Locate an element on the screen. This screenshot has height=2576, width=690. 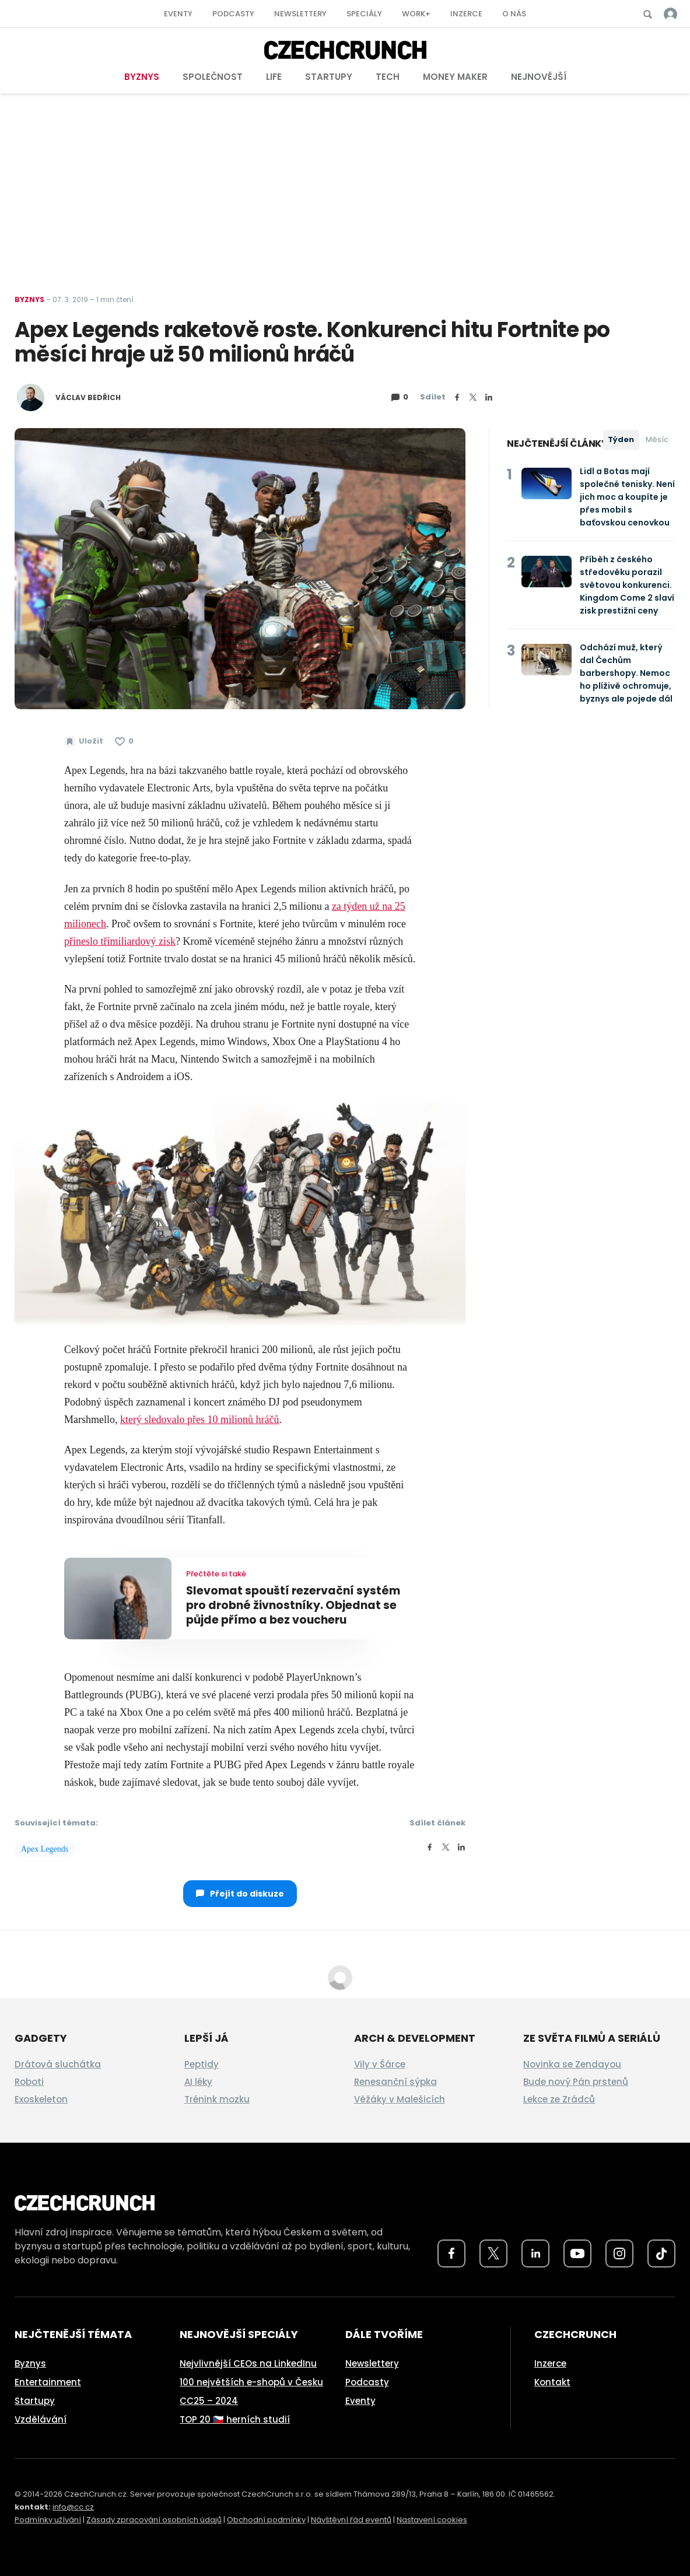
Speciály is located at coordinates (364, 13).